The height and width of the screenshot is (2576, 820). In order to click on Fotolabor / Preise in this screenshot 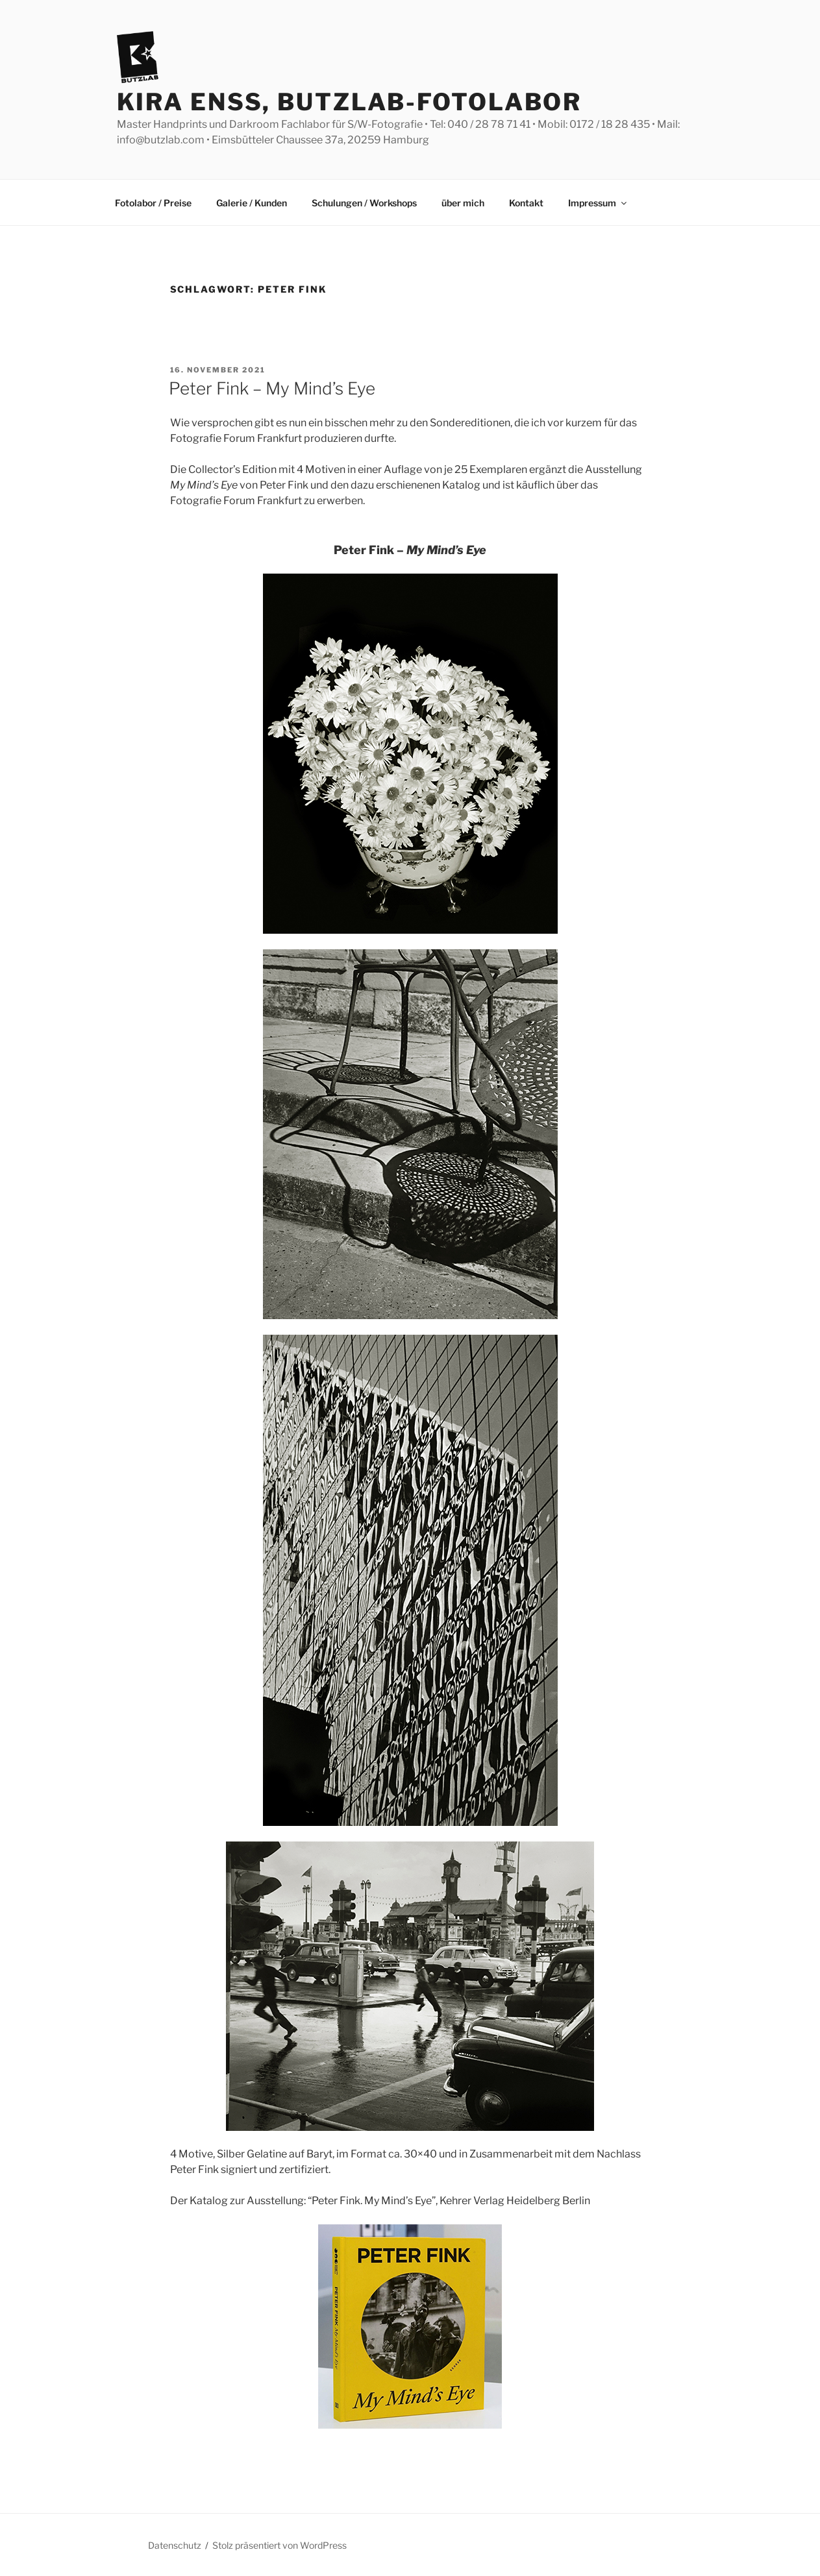, I will do `click(153, 202)`.